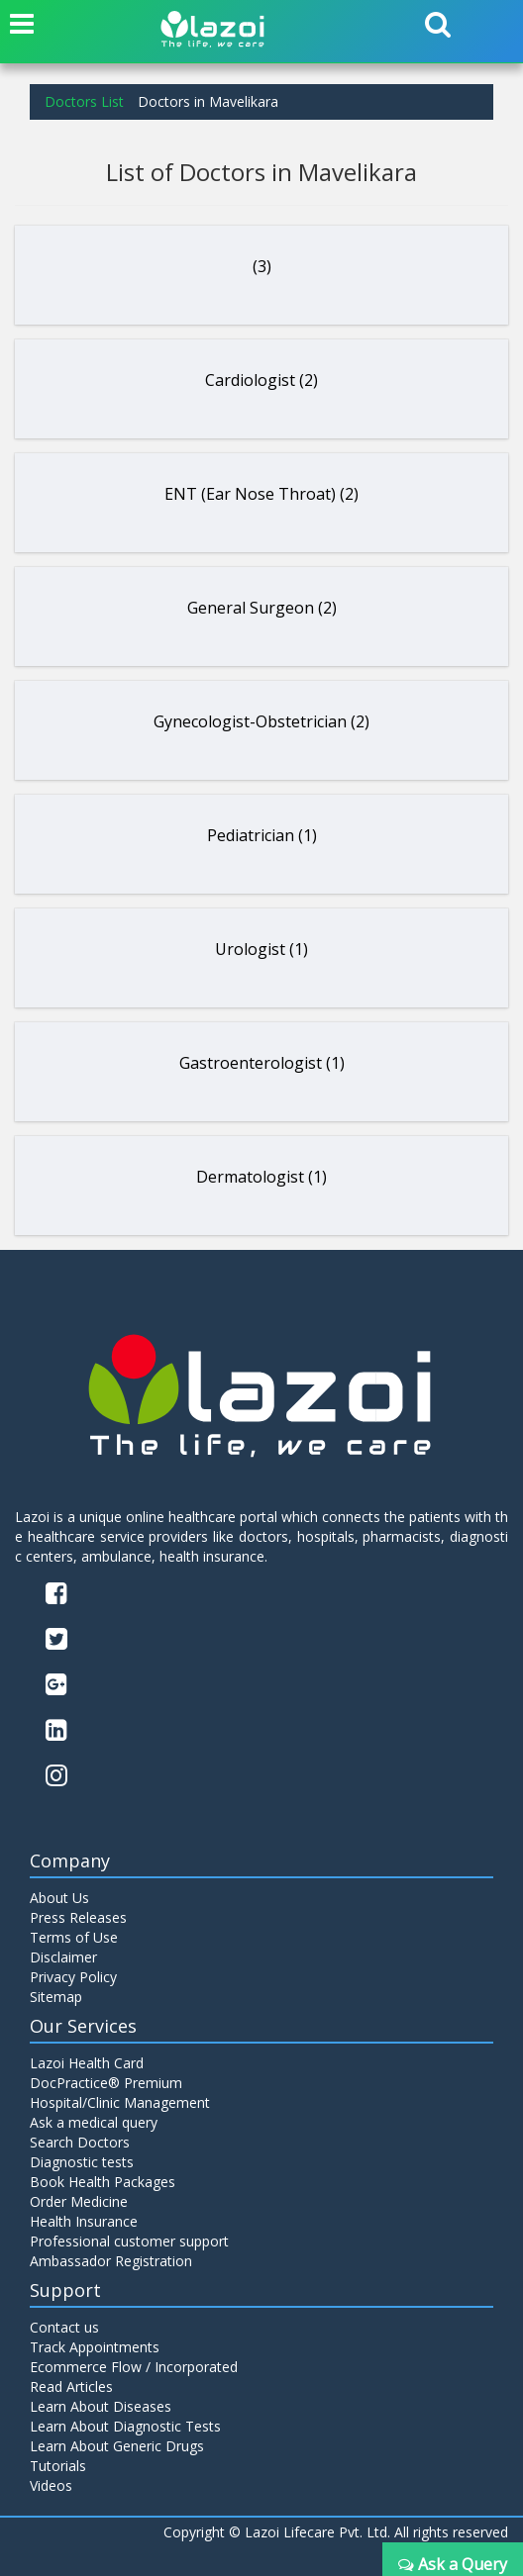 This screenshot has height=2576, width=523. I want to click on Pediatrician (1), so click(262, 835).